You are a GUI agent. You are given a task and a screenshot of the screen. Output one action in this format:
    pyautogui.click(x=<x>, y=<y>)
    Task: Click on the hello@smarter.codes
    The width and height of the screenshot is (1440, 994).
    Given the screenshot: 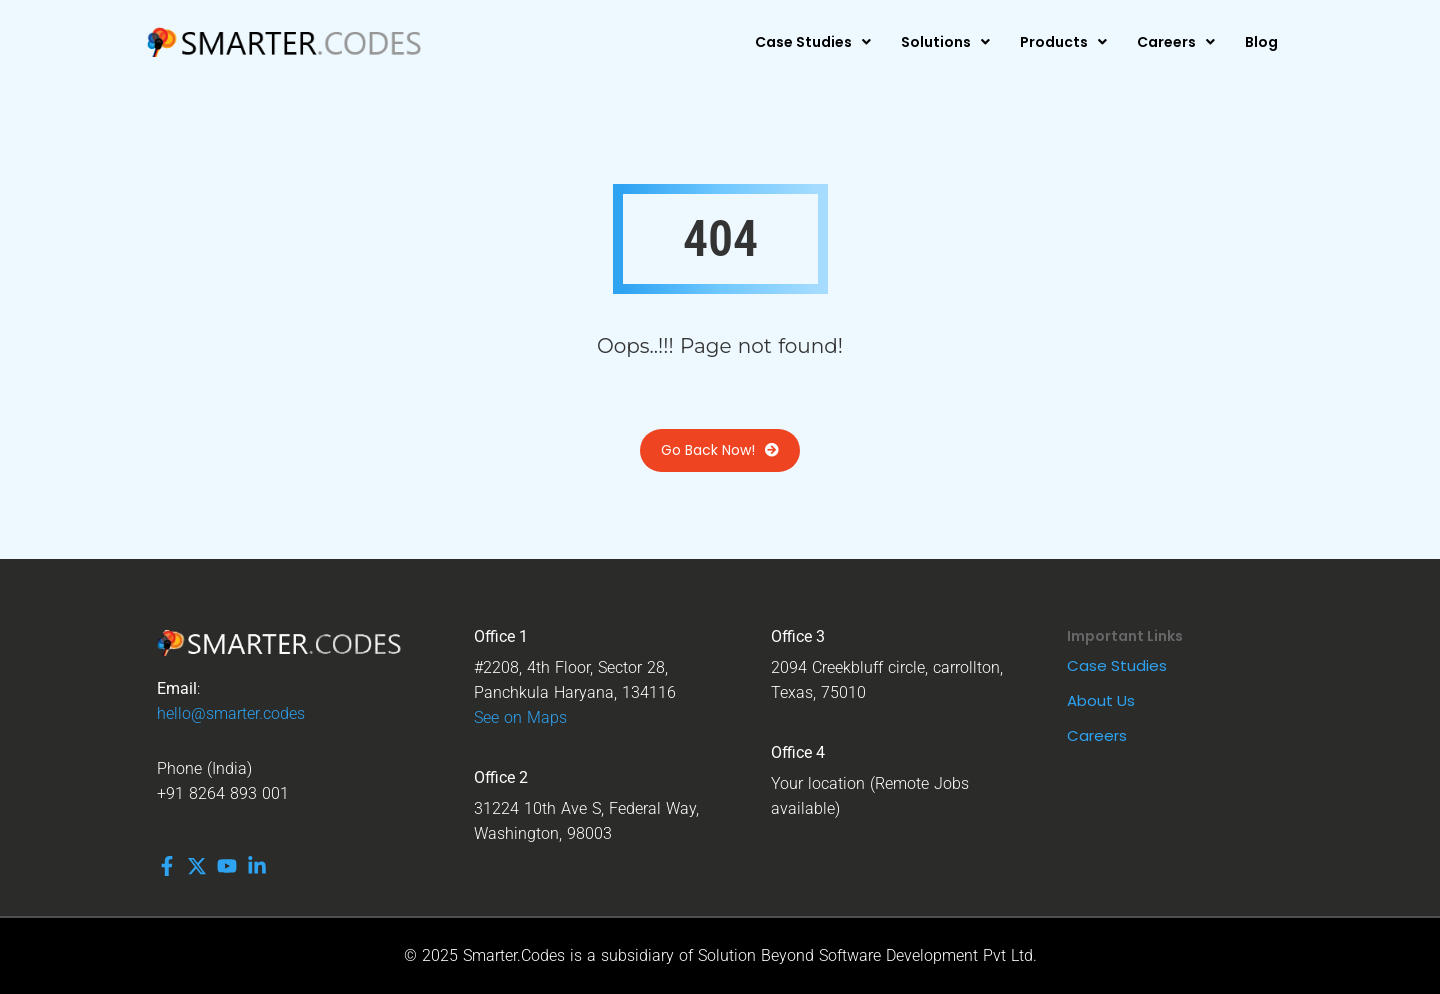 What is the action you would take?
    pyautogui.click(x=231, y=713)
    